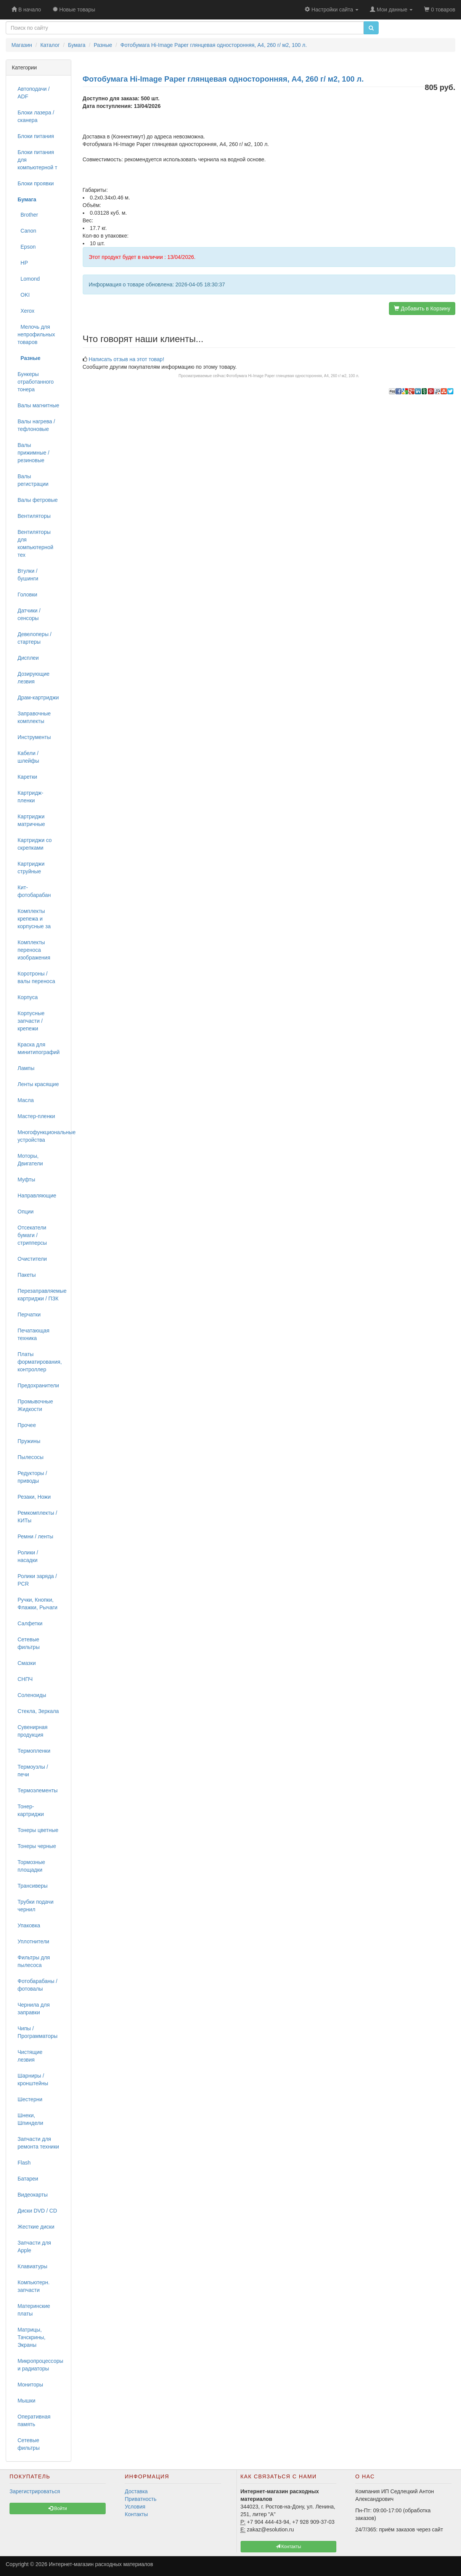 The image size is (461, 2576). I want to click on Девелоперы / стартеры, so click(34, 638).